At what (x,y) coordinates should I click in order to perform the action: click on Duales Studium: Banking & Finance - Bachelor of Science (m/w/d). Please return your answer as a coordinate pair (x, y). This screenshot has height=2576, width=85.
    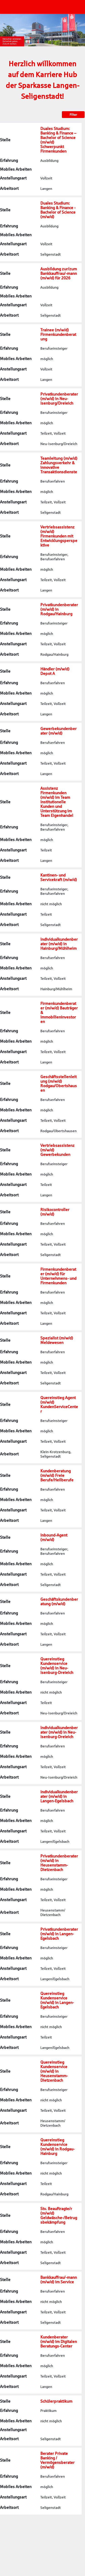
    Looking at the image, I should click on (57, 210).